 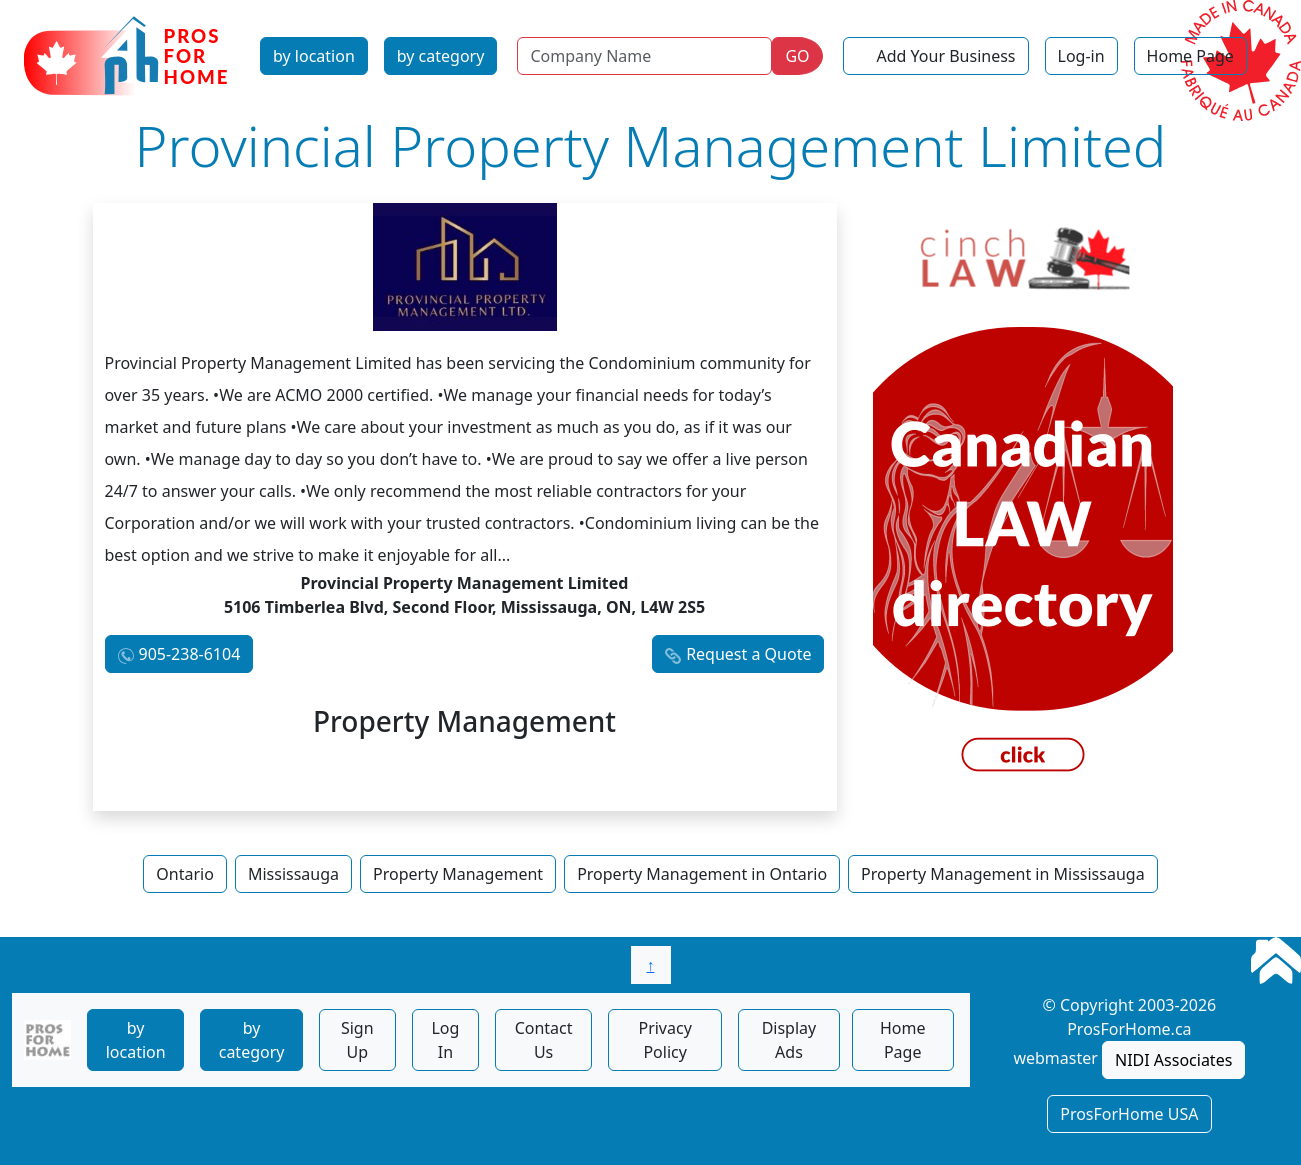 I want to click on Ontario, so click(x=185, y=874).